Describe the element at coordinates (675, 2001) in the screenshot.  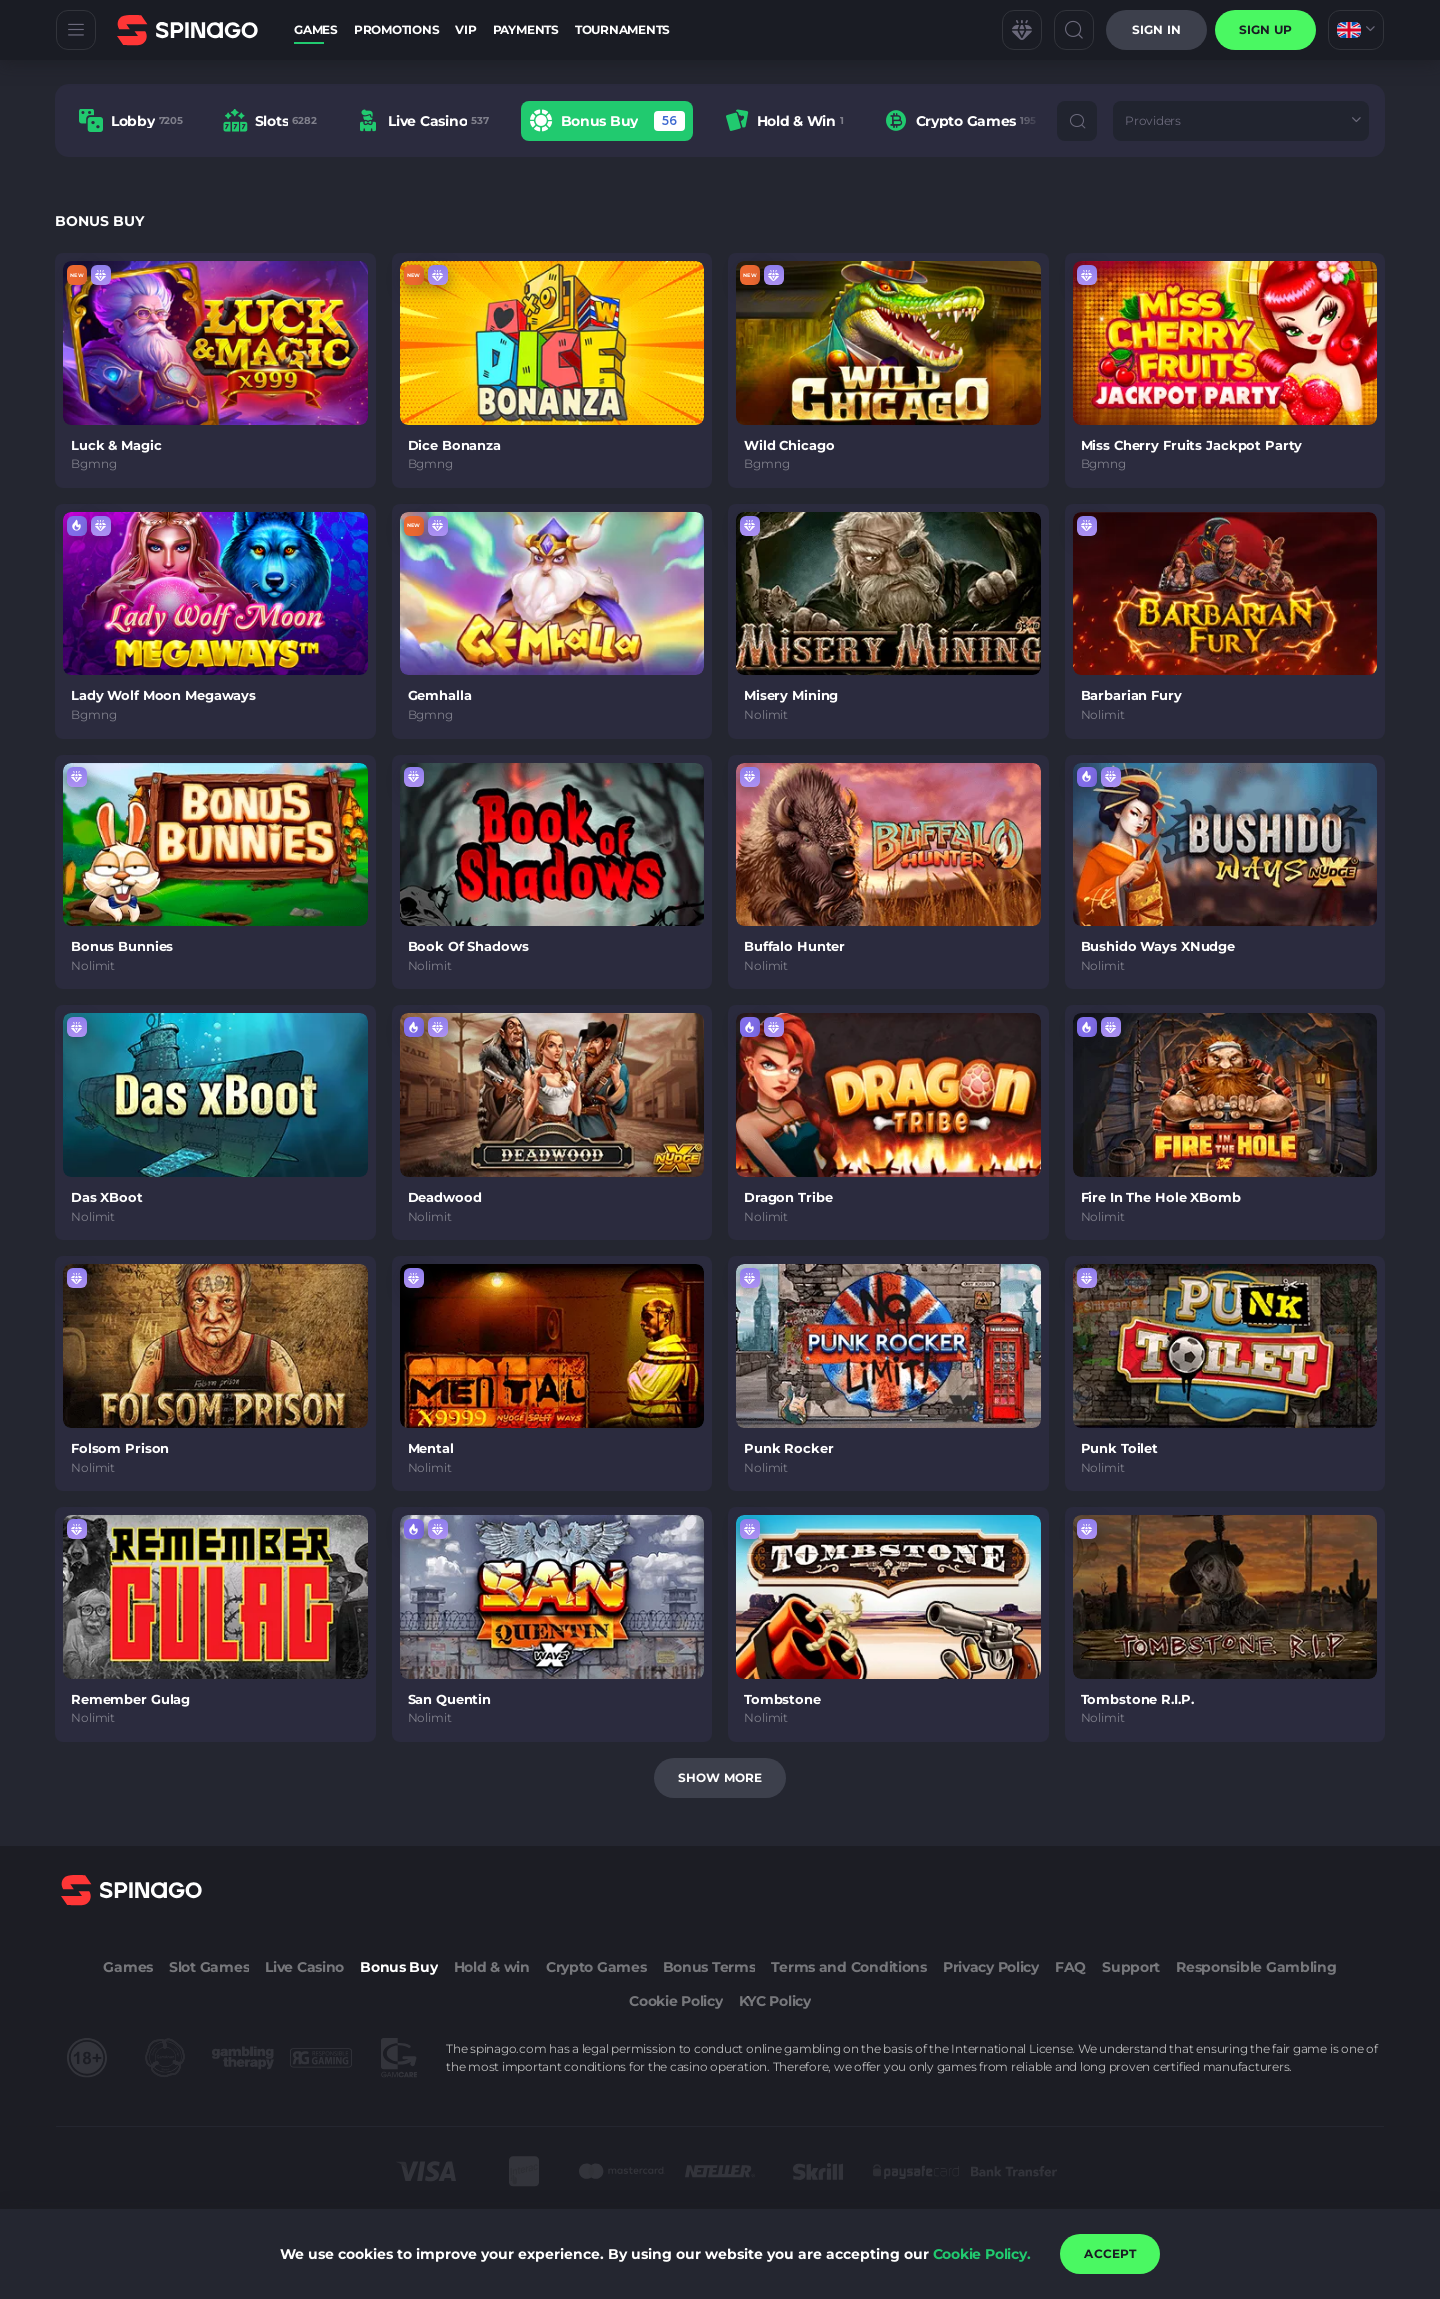
I see `Cookie Policy` at that location.